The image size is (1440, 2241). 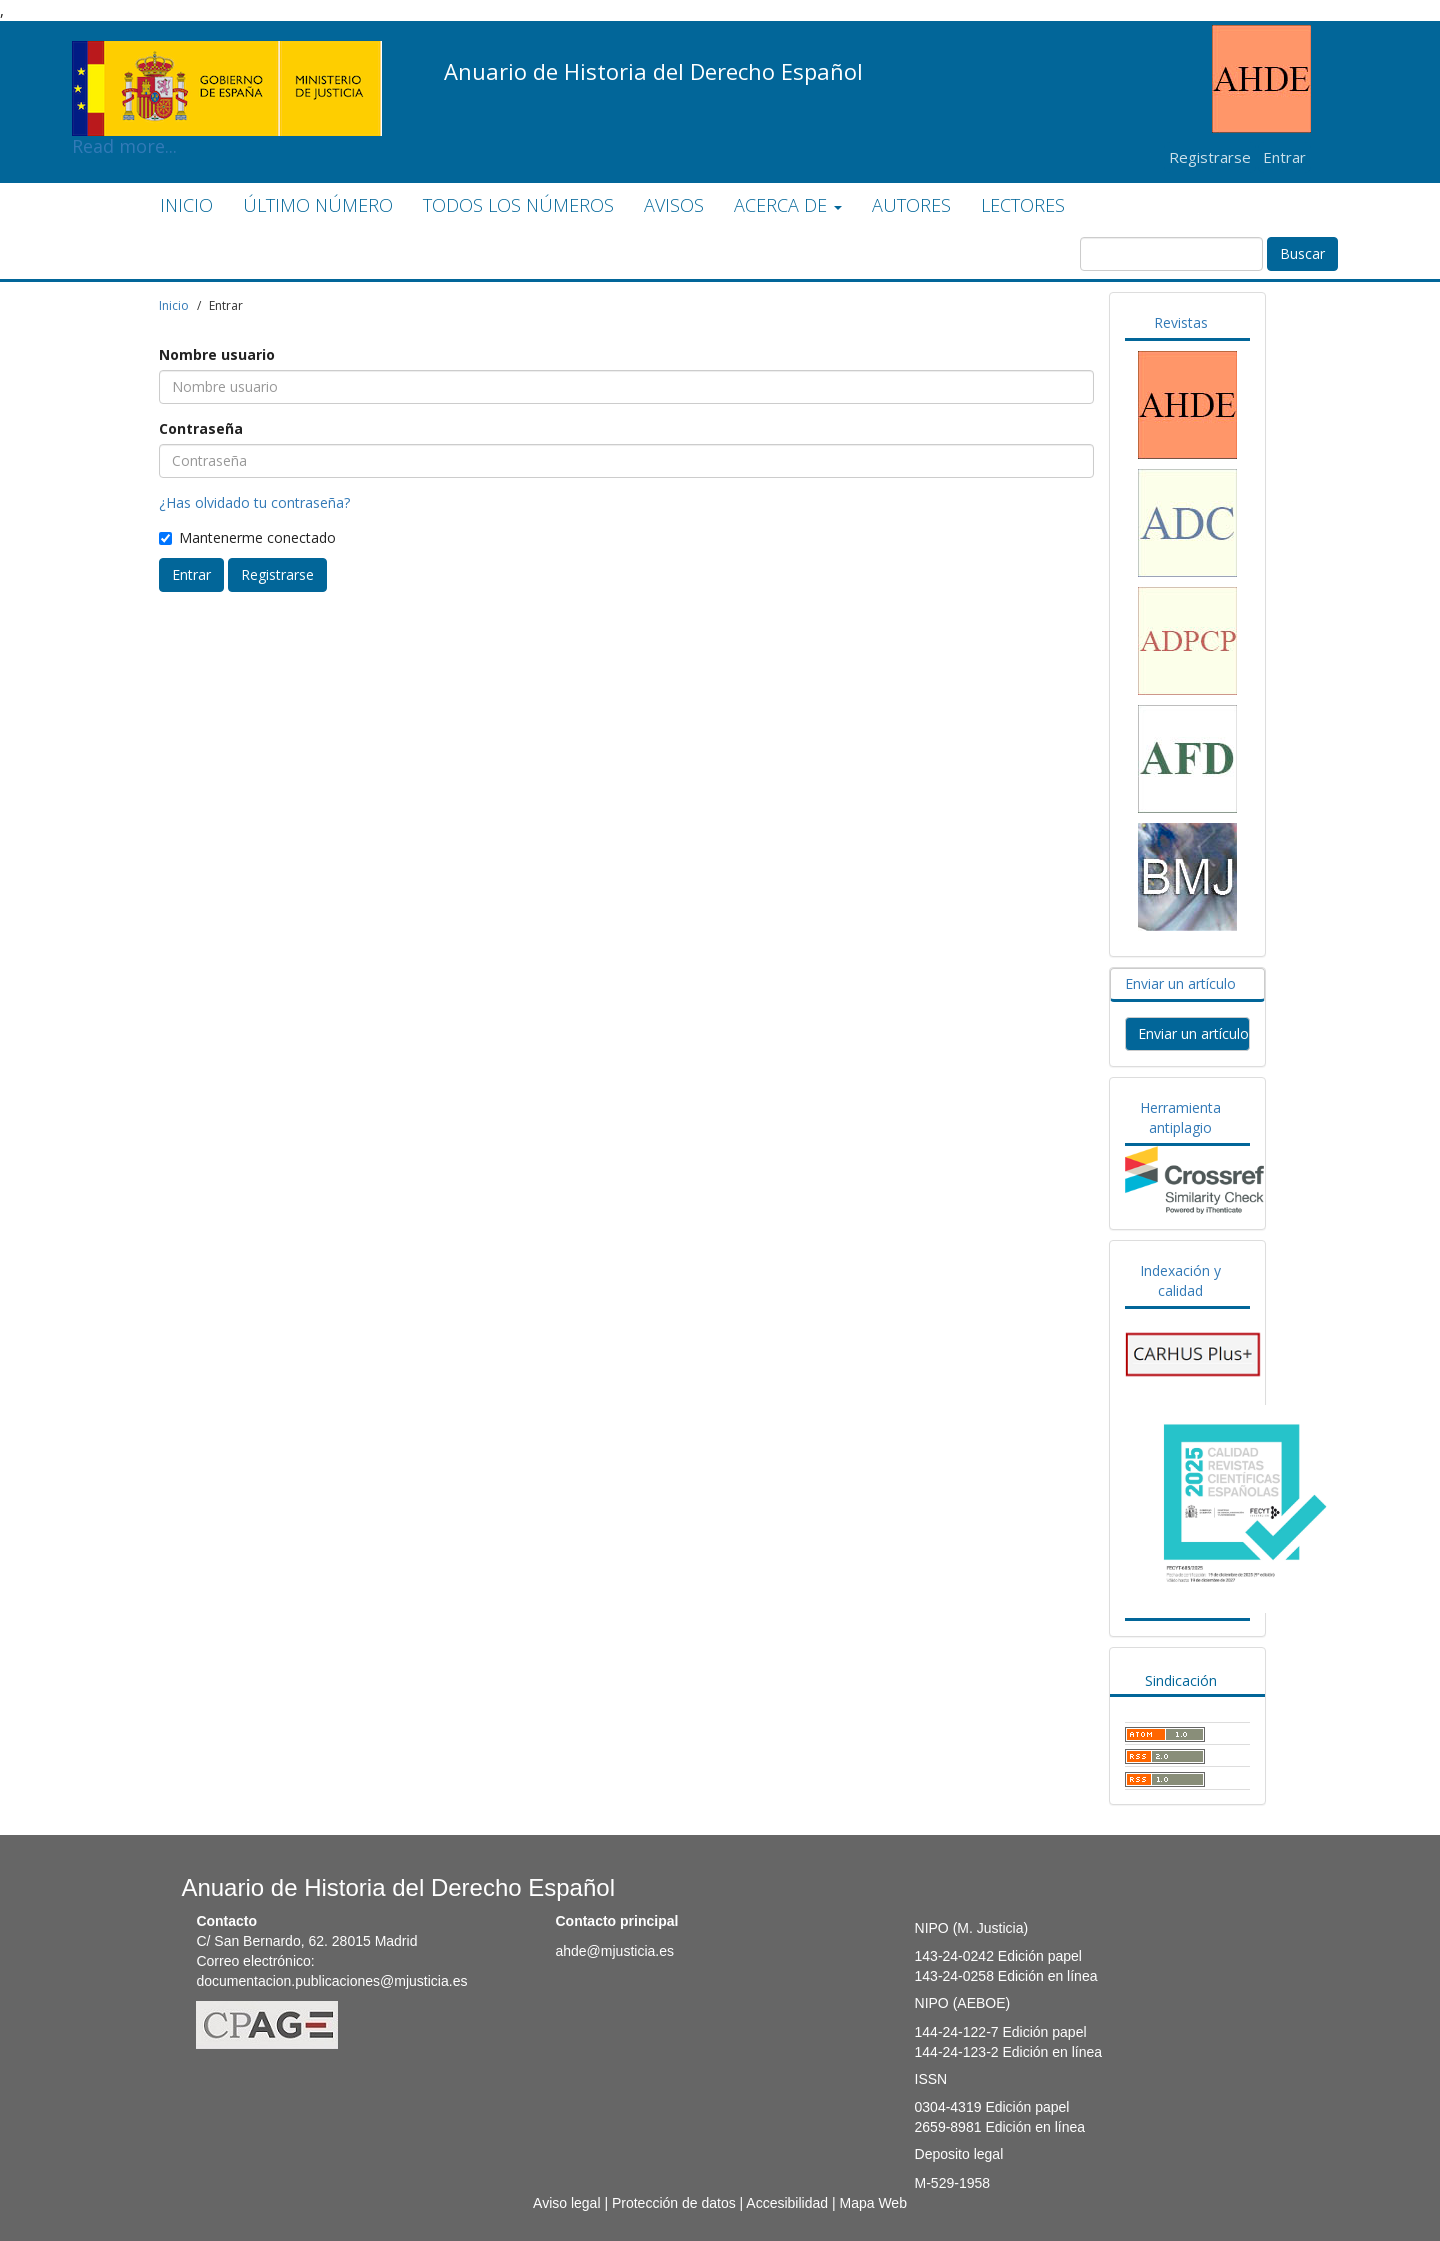 What do you see at coordinates (1181, 322) in the screenshot?
I see `Revistas` at bounding box center [1181, 322].